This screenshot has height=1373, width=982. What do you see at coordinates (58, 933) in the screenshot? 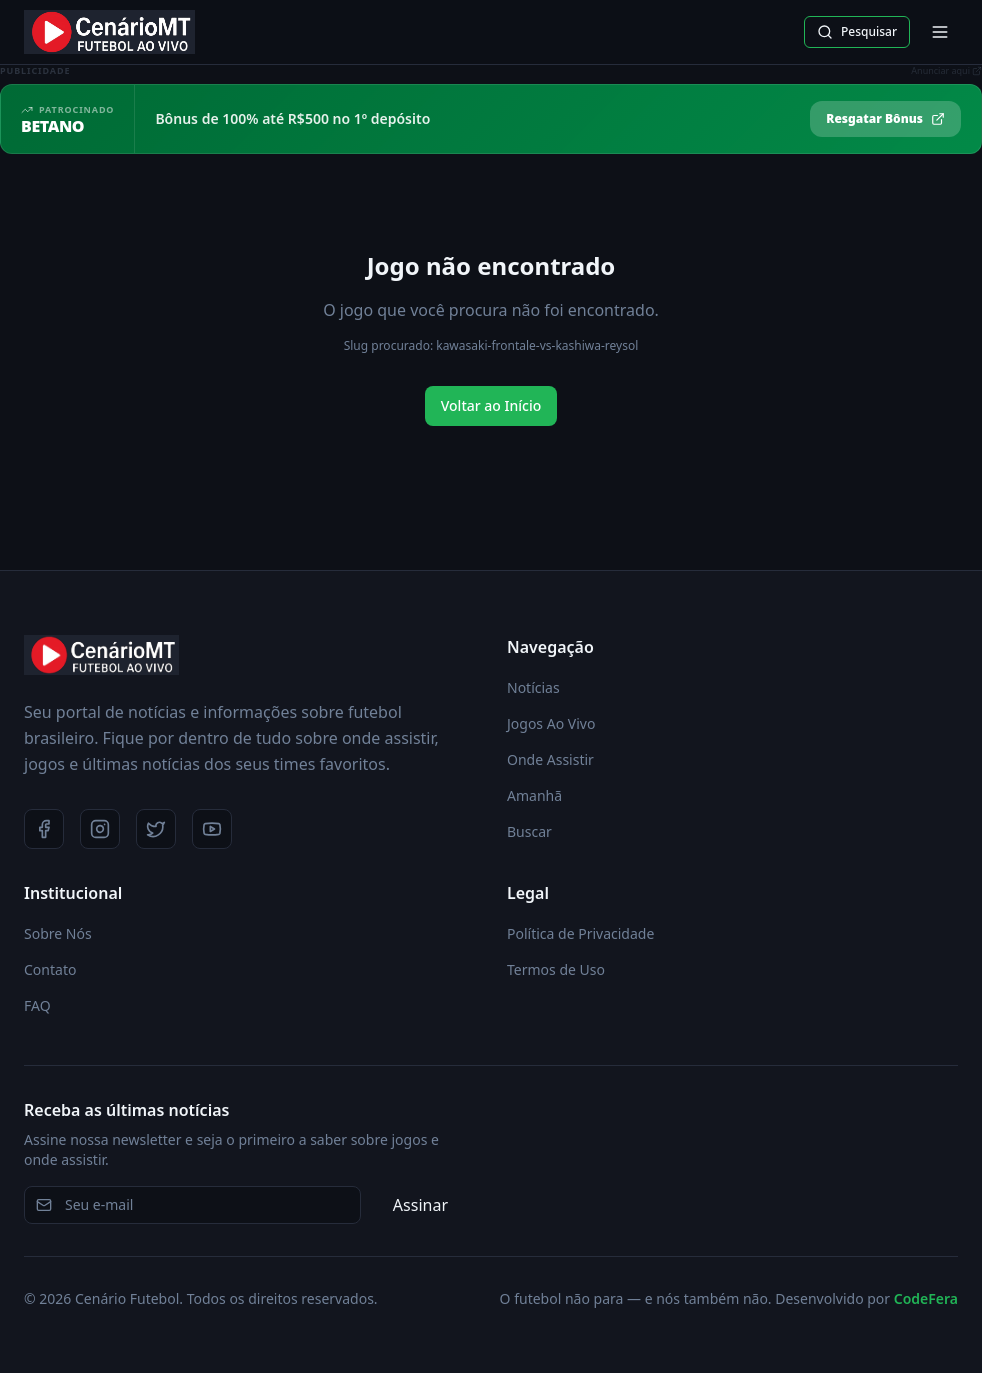
I see `Sobre Nós` at bounding box center [58, 933].